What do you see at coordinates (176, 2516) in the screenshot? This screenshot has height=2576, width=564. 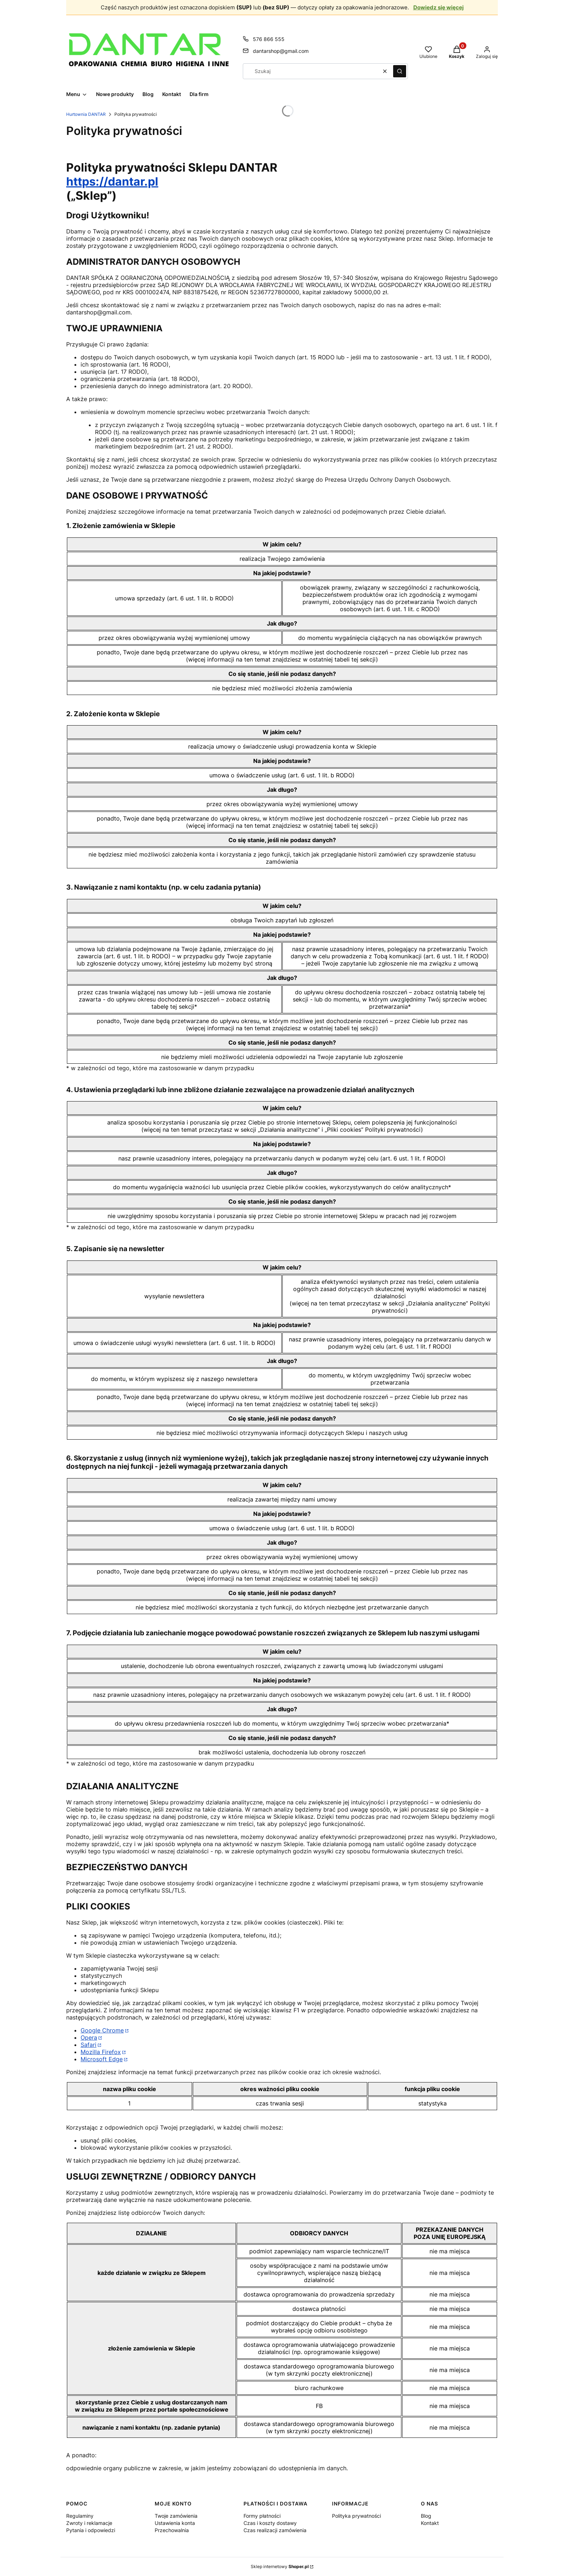 I see `Twoje zamówienia` at bounding box center [176, 2516].